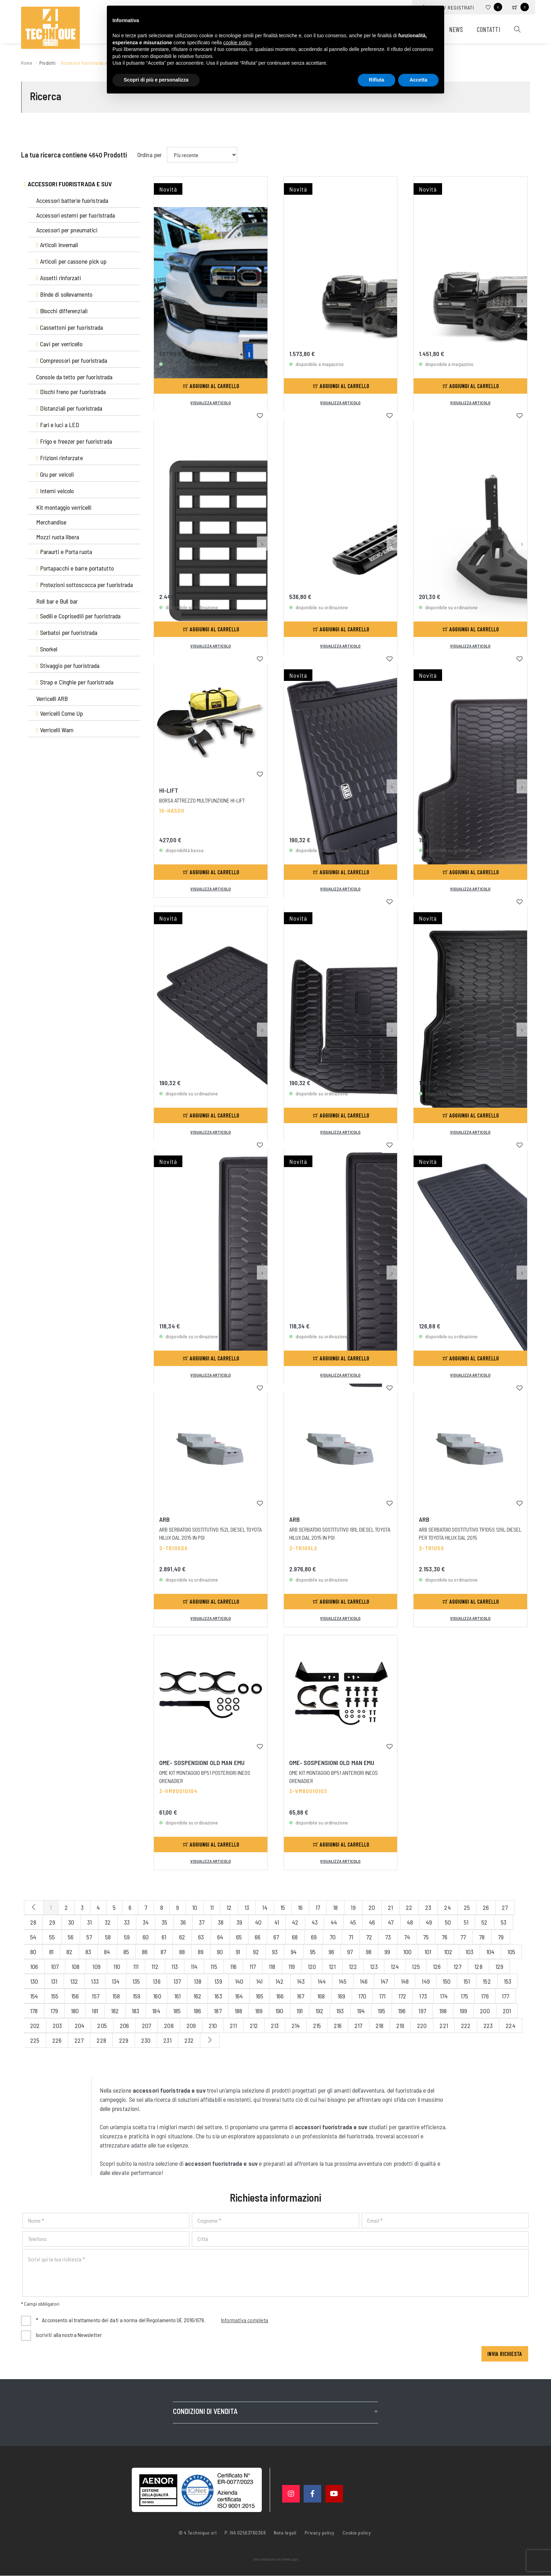 The height and width of the screenshot is (2576, 551). Describe the element at coordinates (34, 2040) in the screenshot. I see `225` at that location.